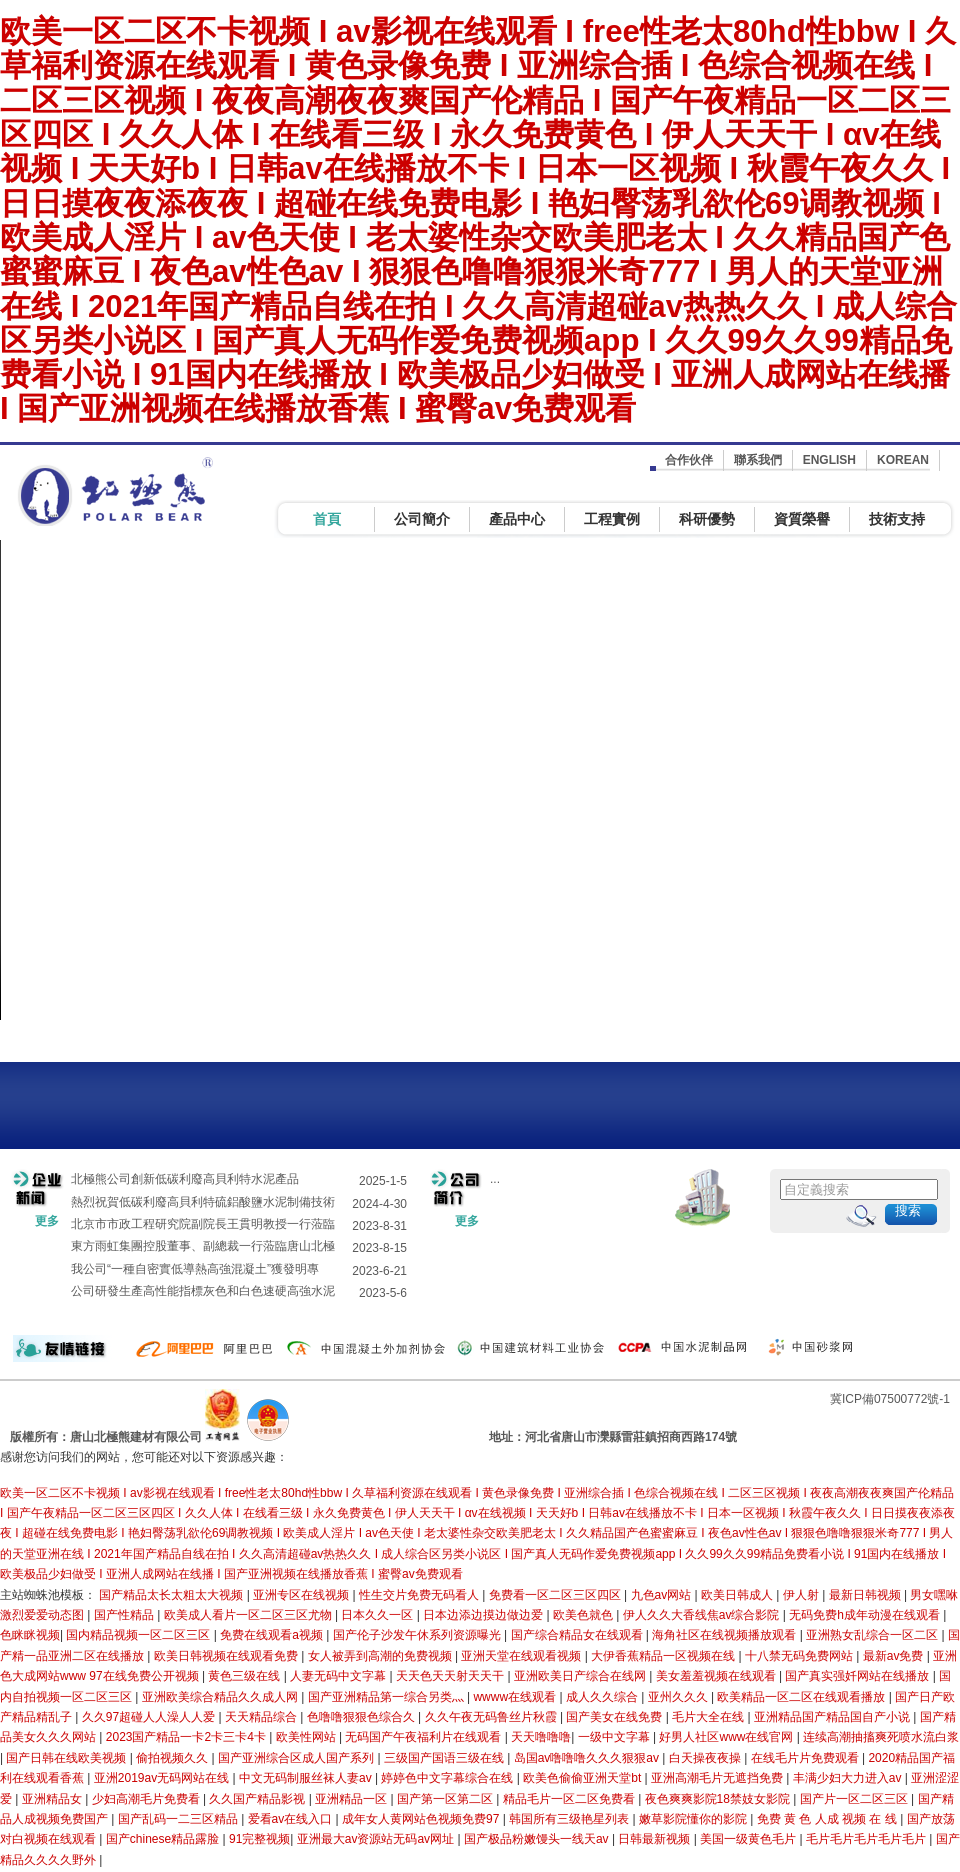 The image size is (960, 1872). I want to click on 无码免费h成年动漫在线观看, so click(866, 1615).